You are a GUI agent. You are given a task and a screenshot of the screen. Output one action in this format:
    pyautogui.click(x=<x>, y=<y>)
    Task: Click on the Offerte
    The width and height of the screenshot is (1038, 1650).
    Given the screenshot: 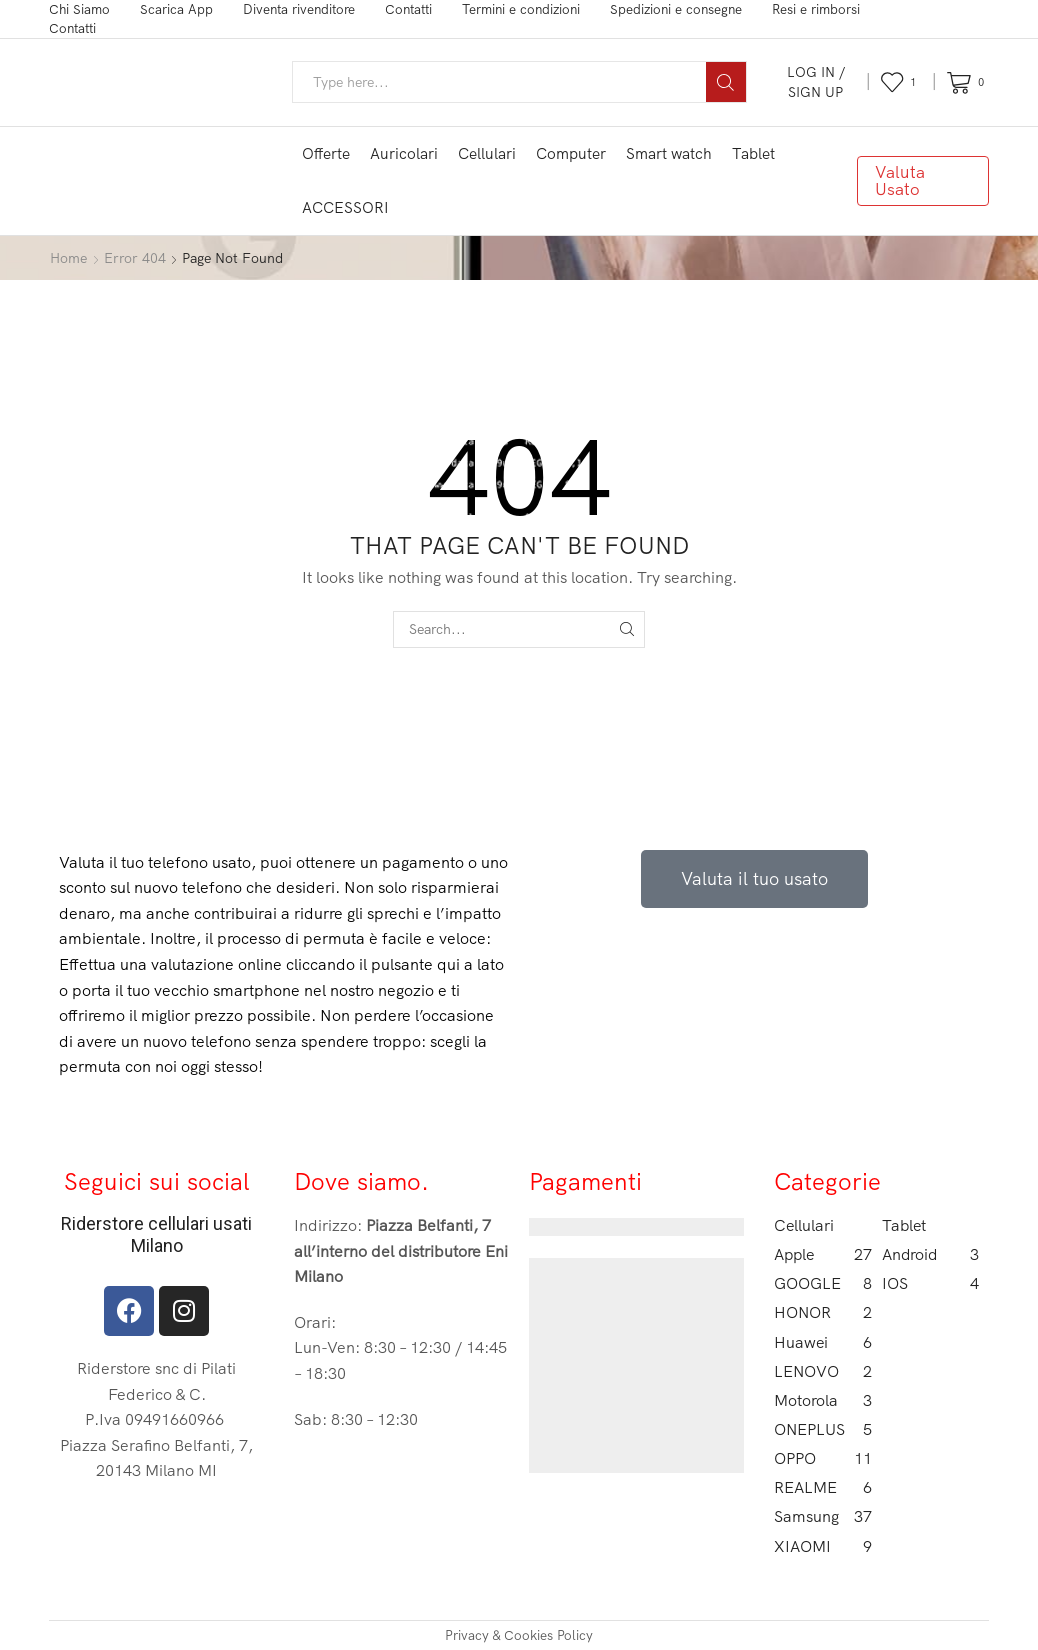 What is the action you would take?
    pyautogui.click(x=326, y=153)
    